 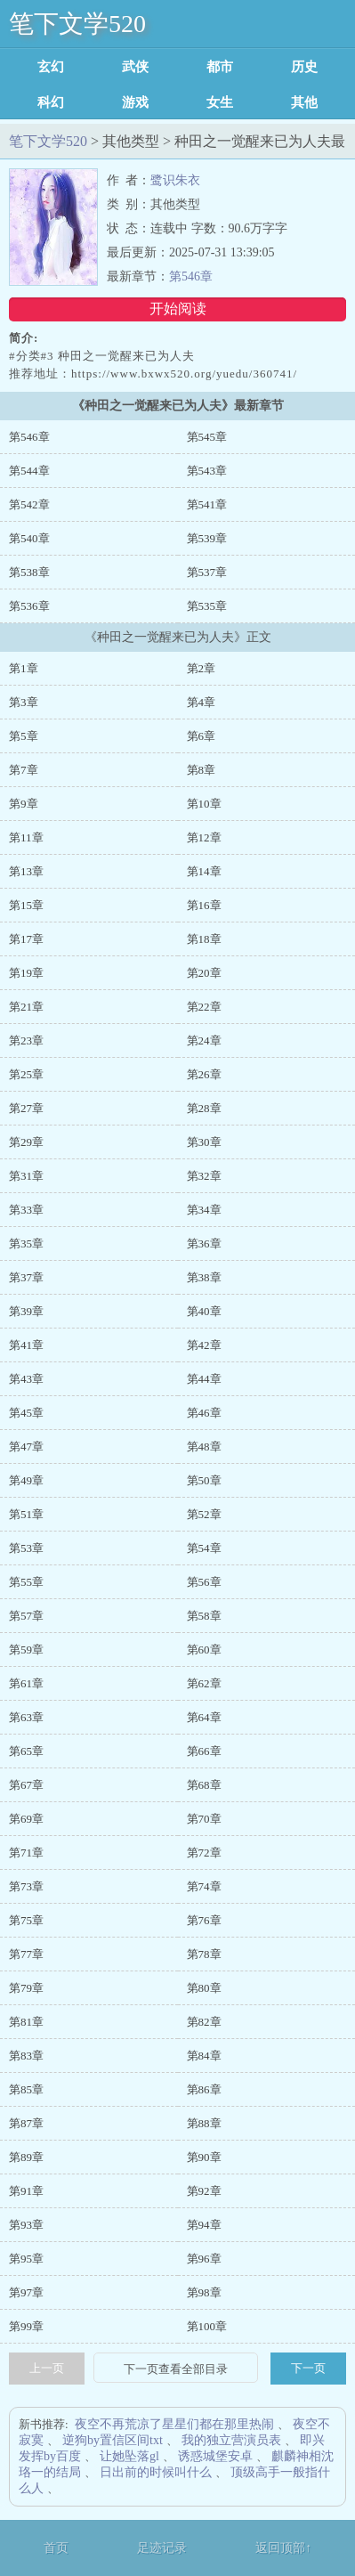 I want to click on 第100章, so click(x=207, y=2326).